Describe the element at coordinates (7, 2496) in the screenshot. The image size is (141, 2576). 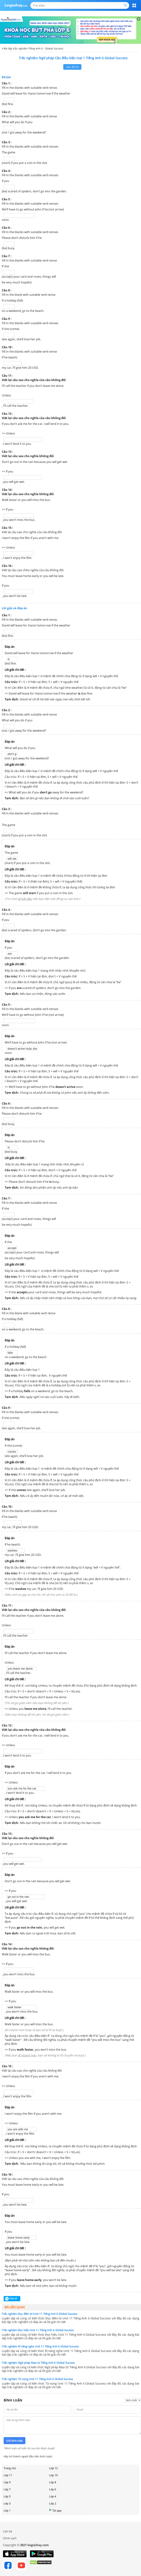
I see `Lớp 5` at that location.